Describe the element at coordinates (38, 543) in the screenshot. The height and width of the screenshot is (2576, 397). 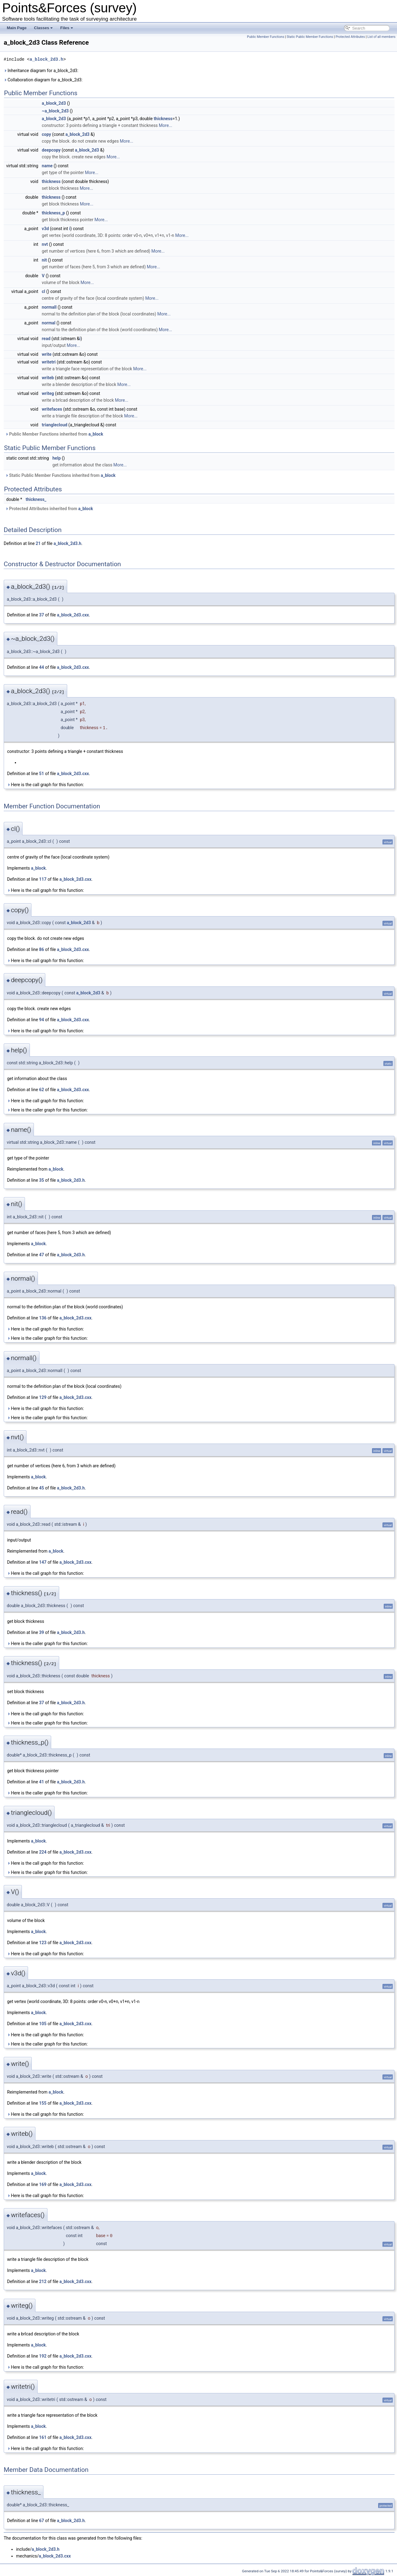
I see `21` at that location.